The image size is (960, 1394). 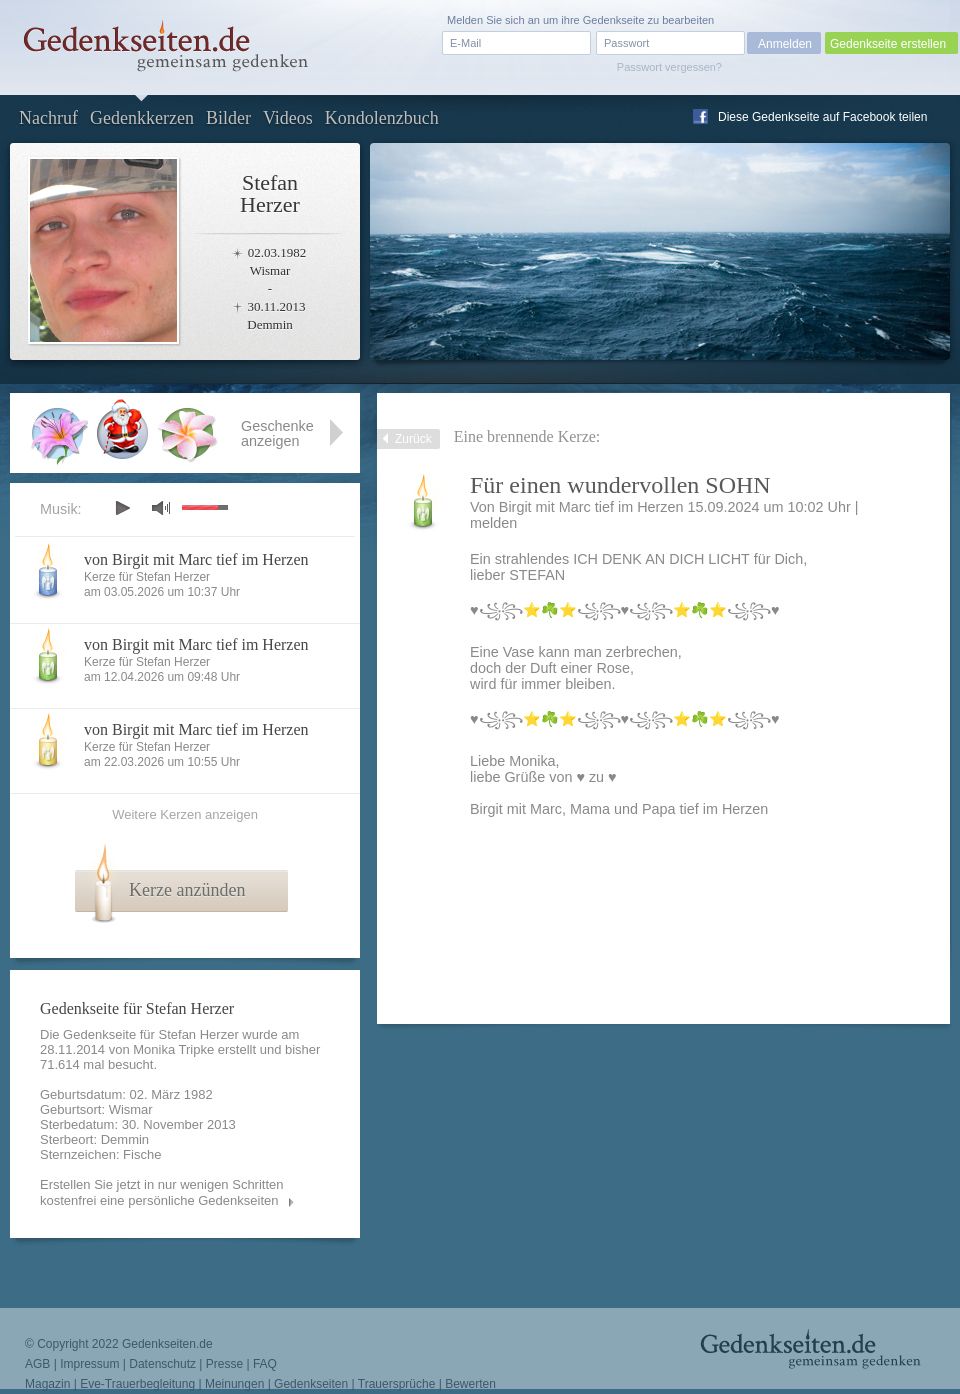 What do you see at coordinates (47, 1384) in the screenshot?
I see `Magazin` at bounding box center [47, 1384].